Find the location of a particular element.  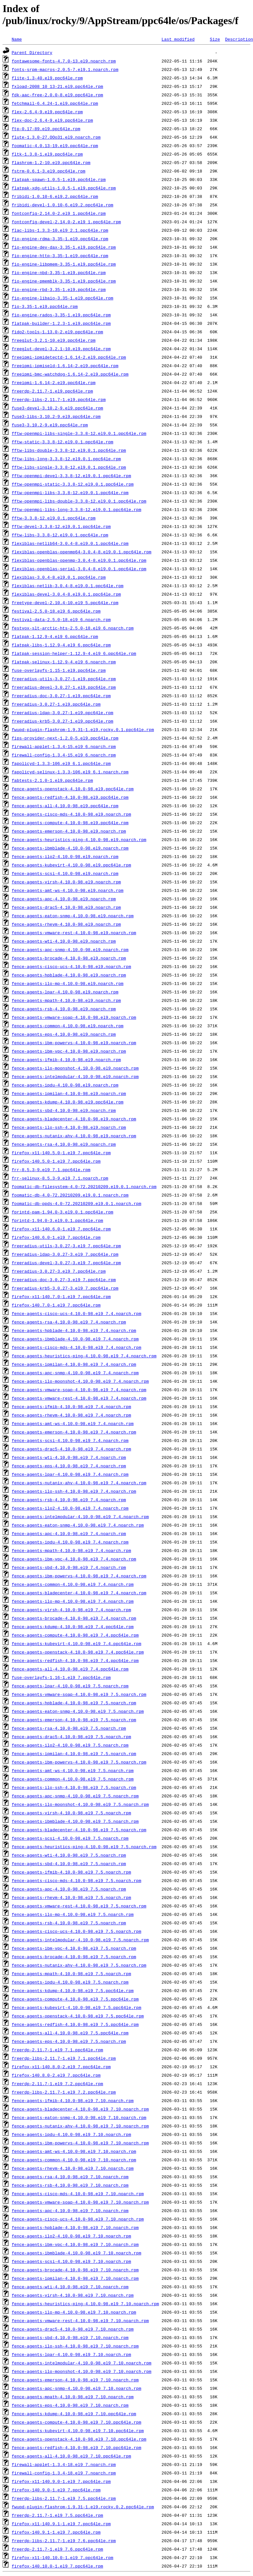

flexiblas-3.0.4-8.el9.0.1.ppc64le.rpm is located at coordinates (59, 577).